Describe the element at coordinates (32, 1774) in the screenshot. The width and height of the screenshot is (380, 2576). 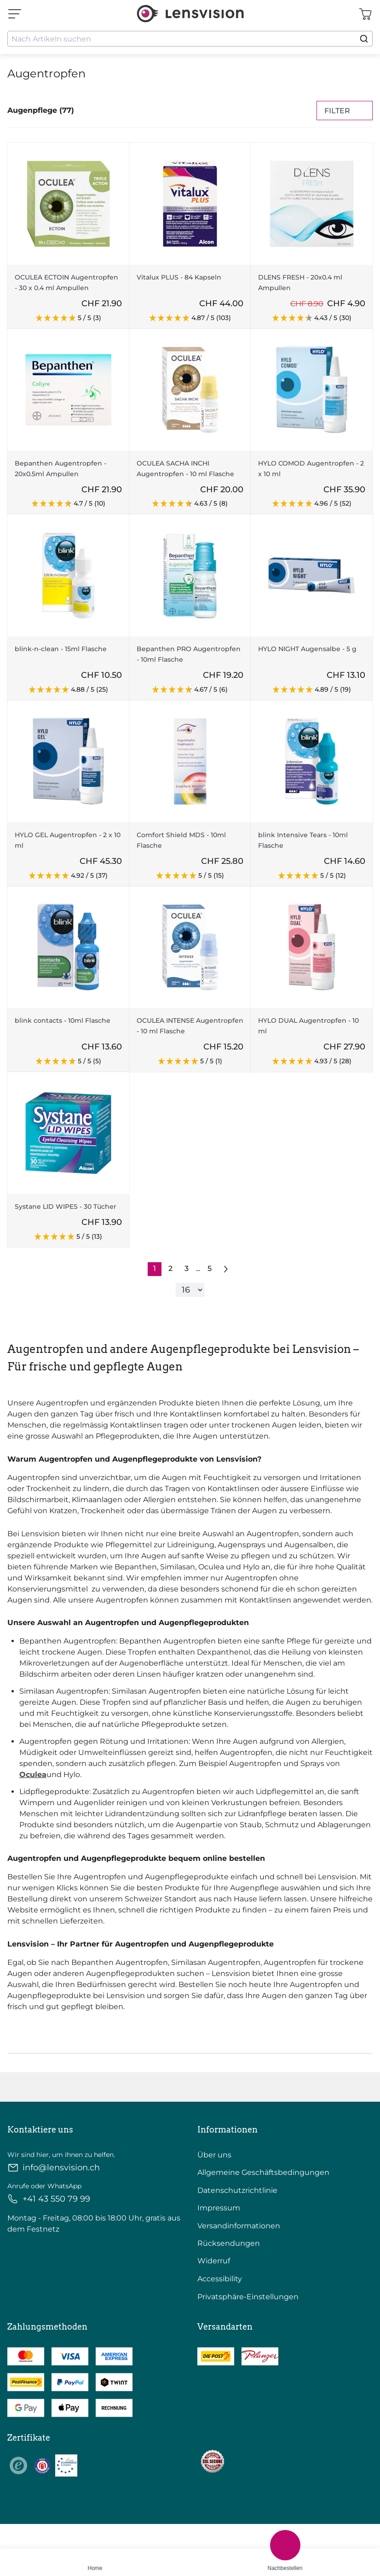
I see `Oculea` at that location.